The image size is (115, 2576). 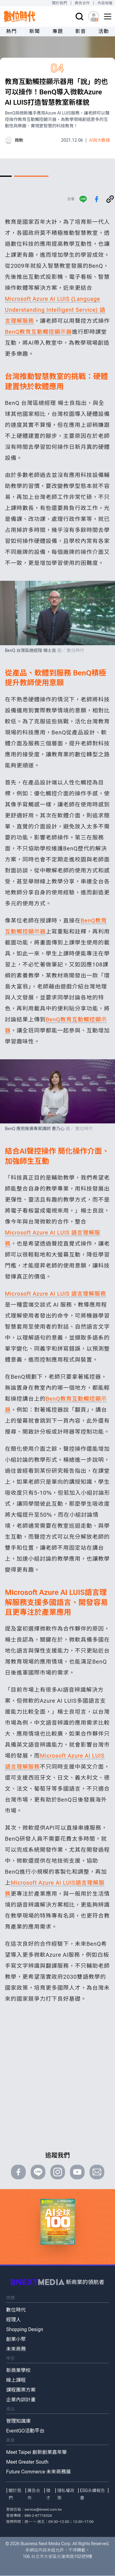 What do you see at coordinates (16, 2349) in the screenshot?
I see `未來商務` at bounding box center [16, 2349].